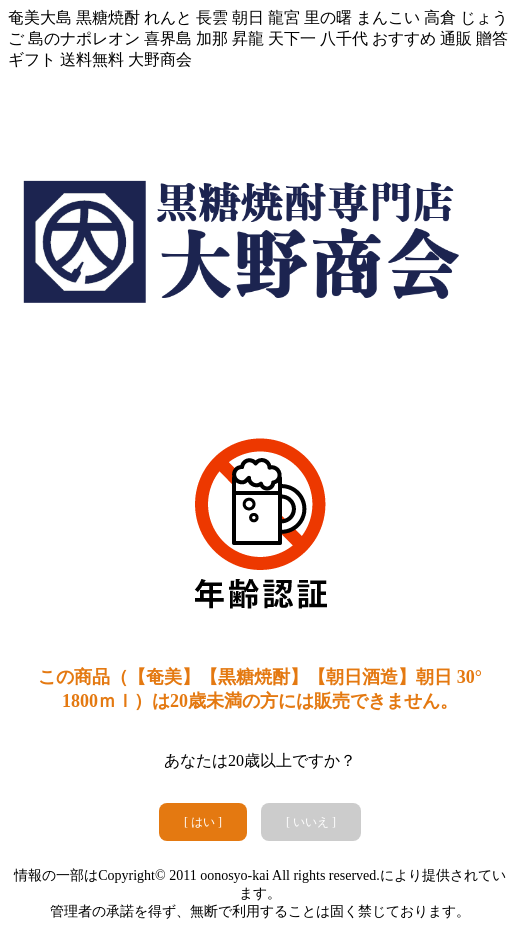 This screenshot has height=929, width=520. Describe the element at coordinates (203, 822) in the screenshot. I see `[ はい ]` at that location.